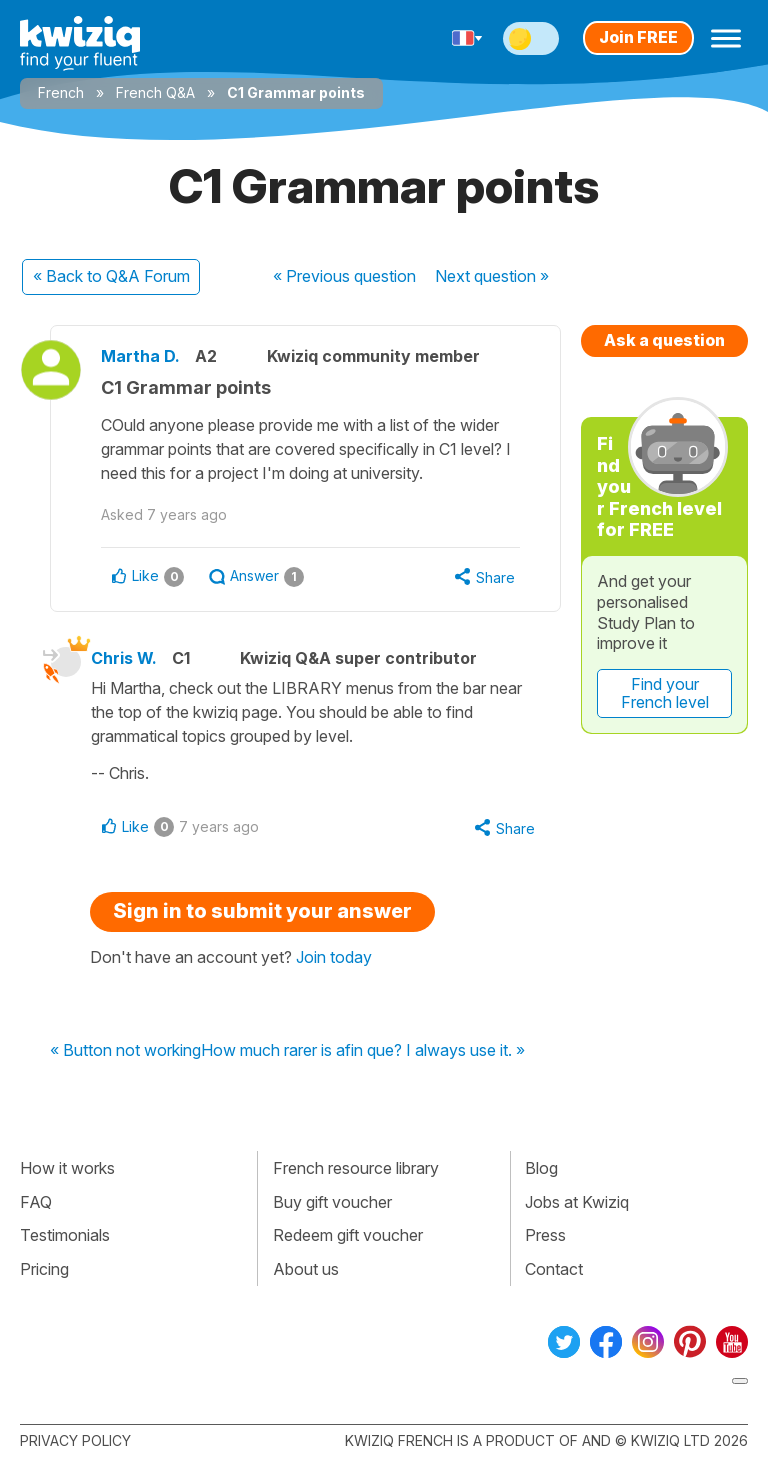 Image resolution: width=768 pixels, height=1457 pixels. Describe the element at coordinates (348, 1235) in the screenshot. I see `Redeem gift voucher` at that location.